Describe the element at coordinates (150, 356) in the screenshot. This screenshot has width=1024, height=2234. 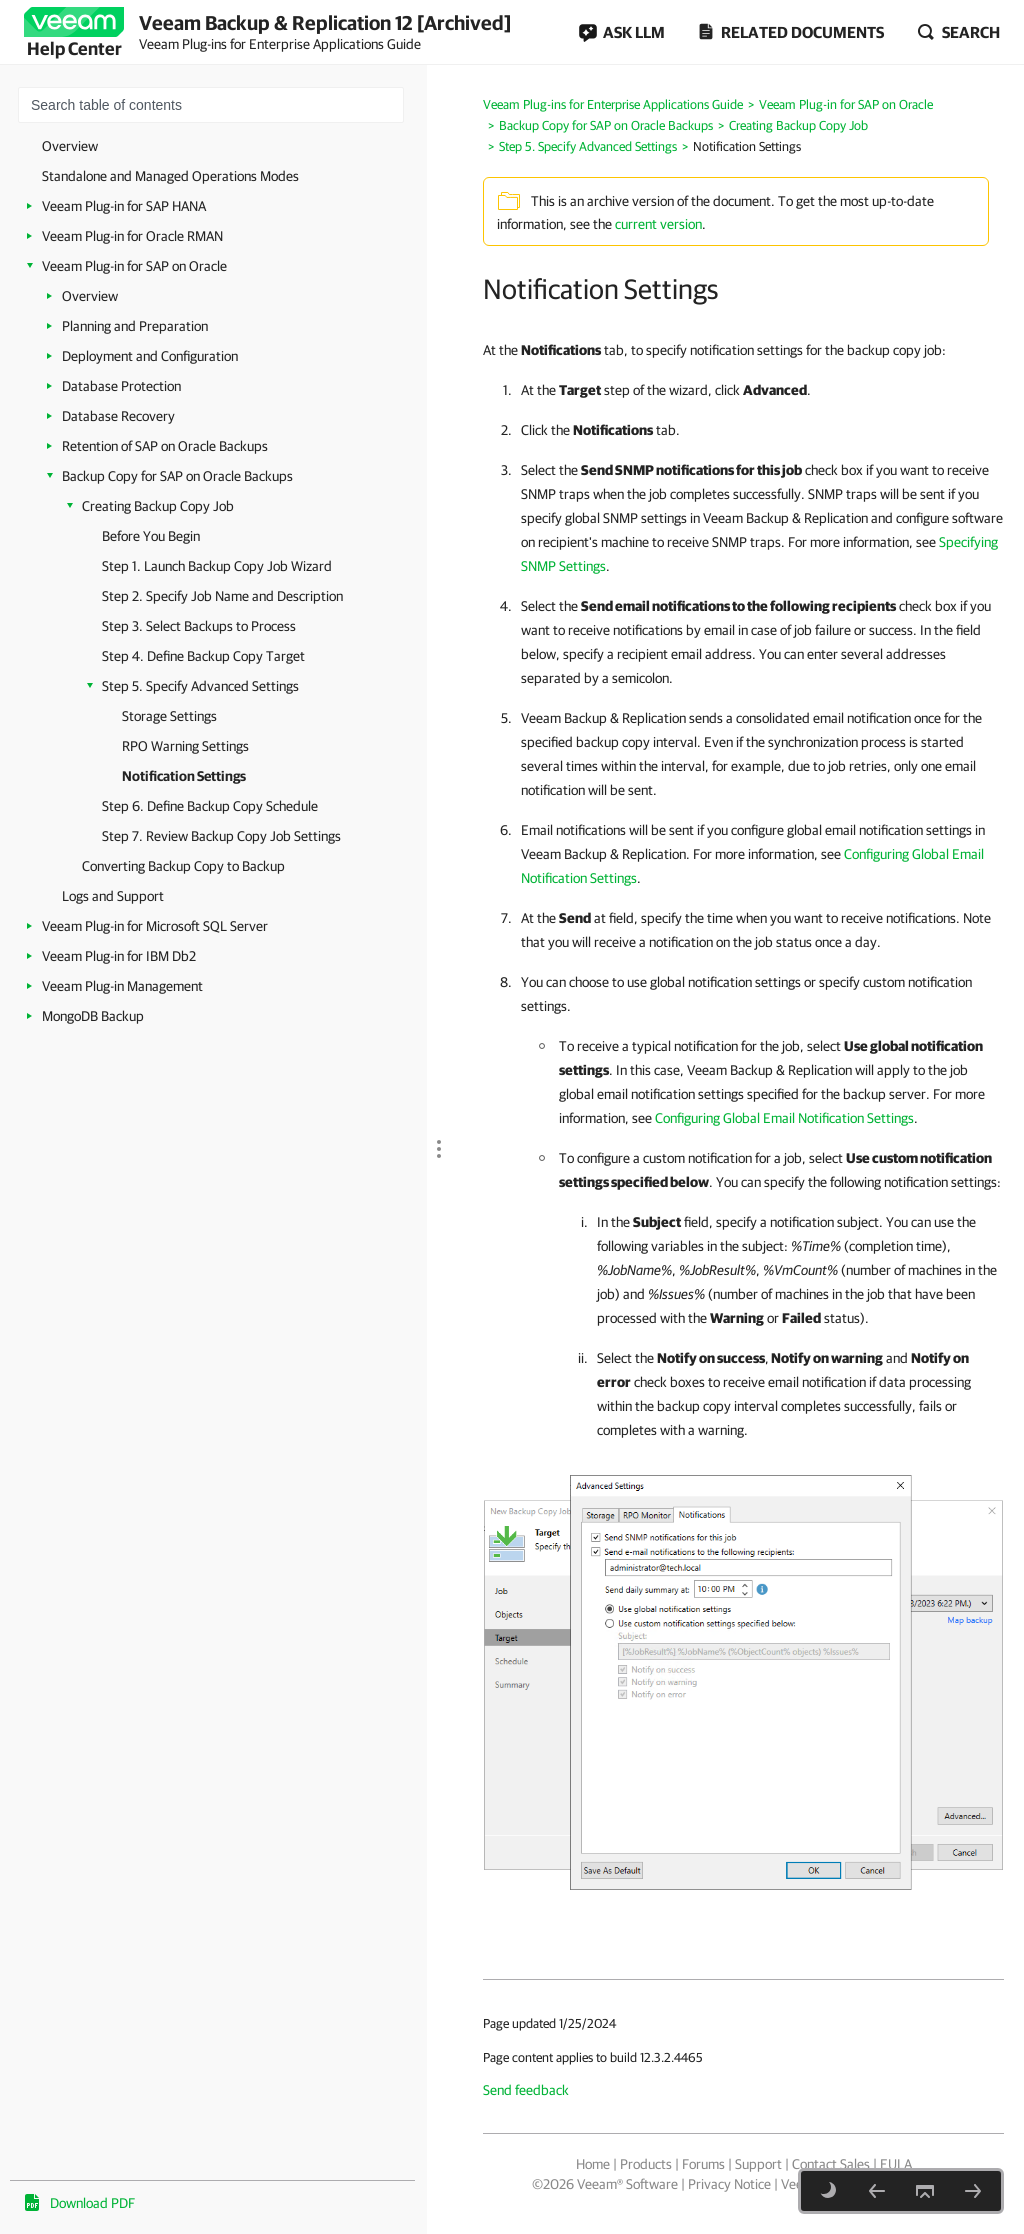
I see `Deployment and Configuration` at that location.